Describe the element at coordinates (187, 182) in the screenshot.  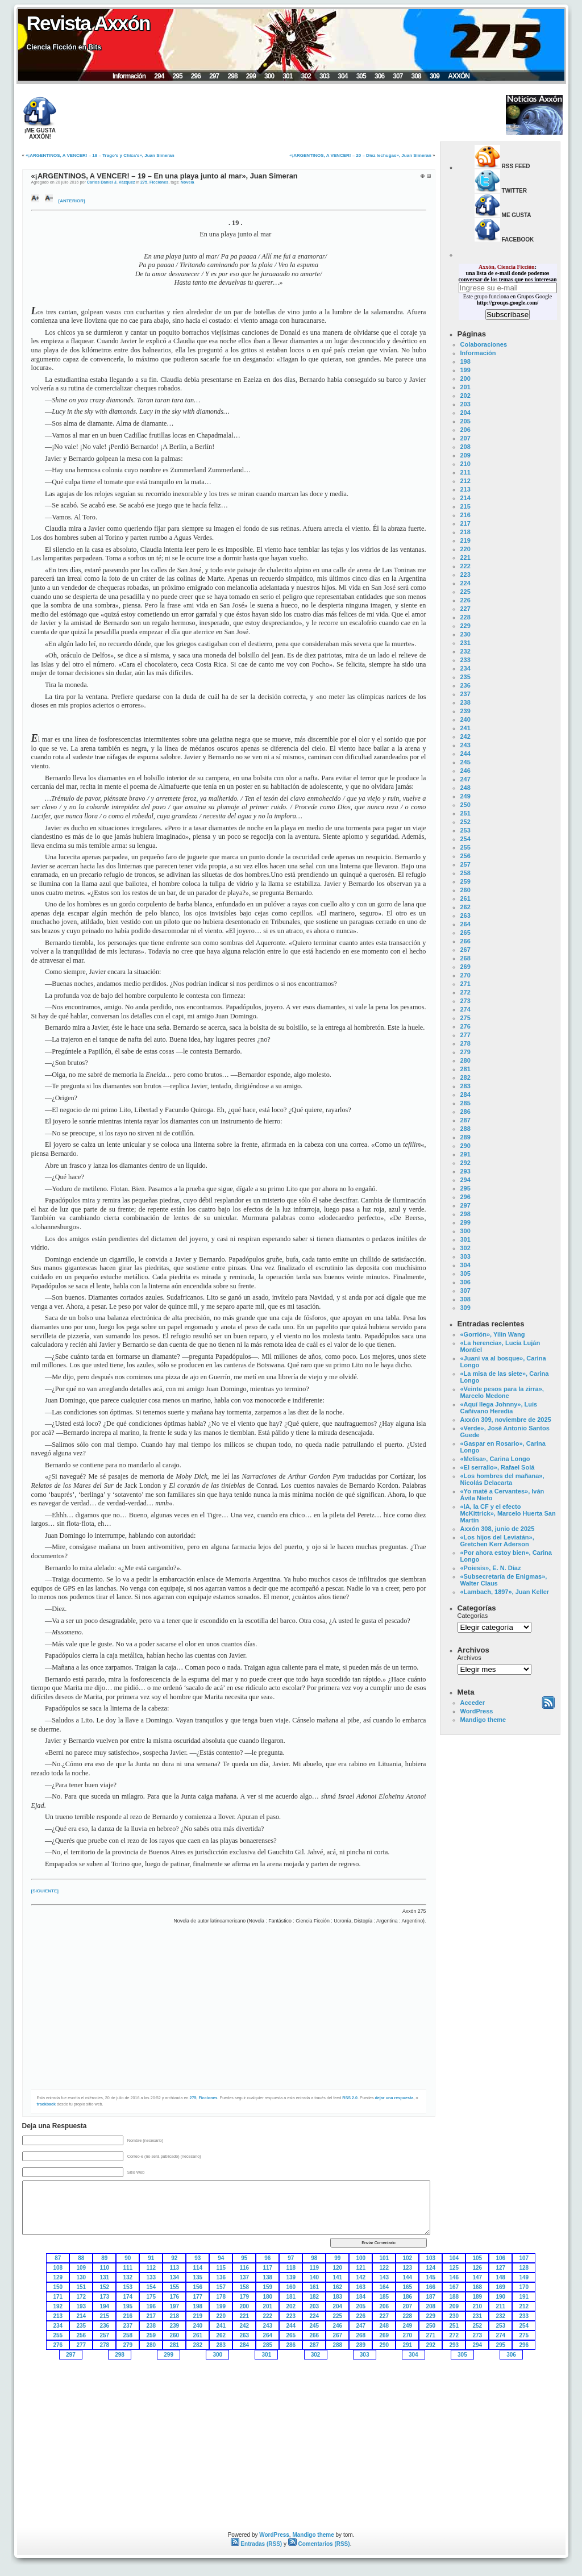
I see `Novela` at that location.